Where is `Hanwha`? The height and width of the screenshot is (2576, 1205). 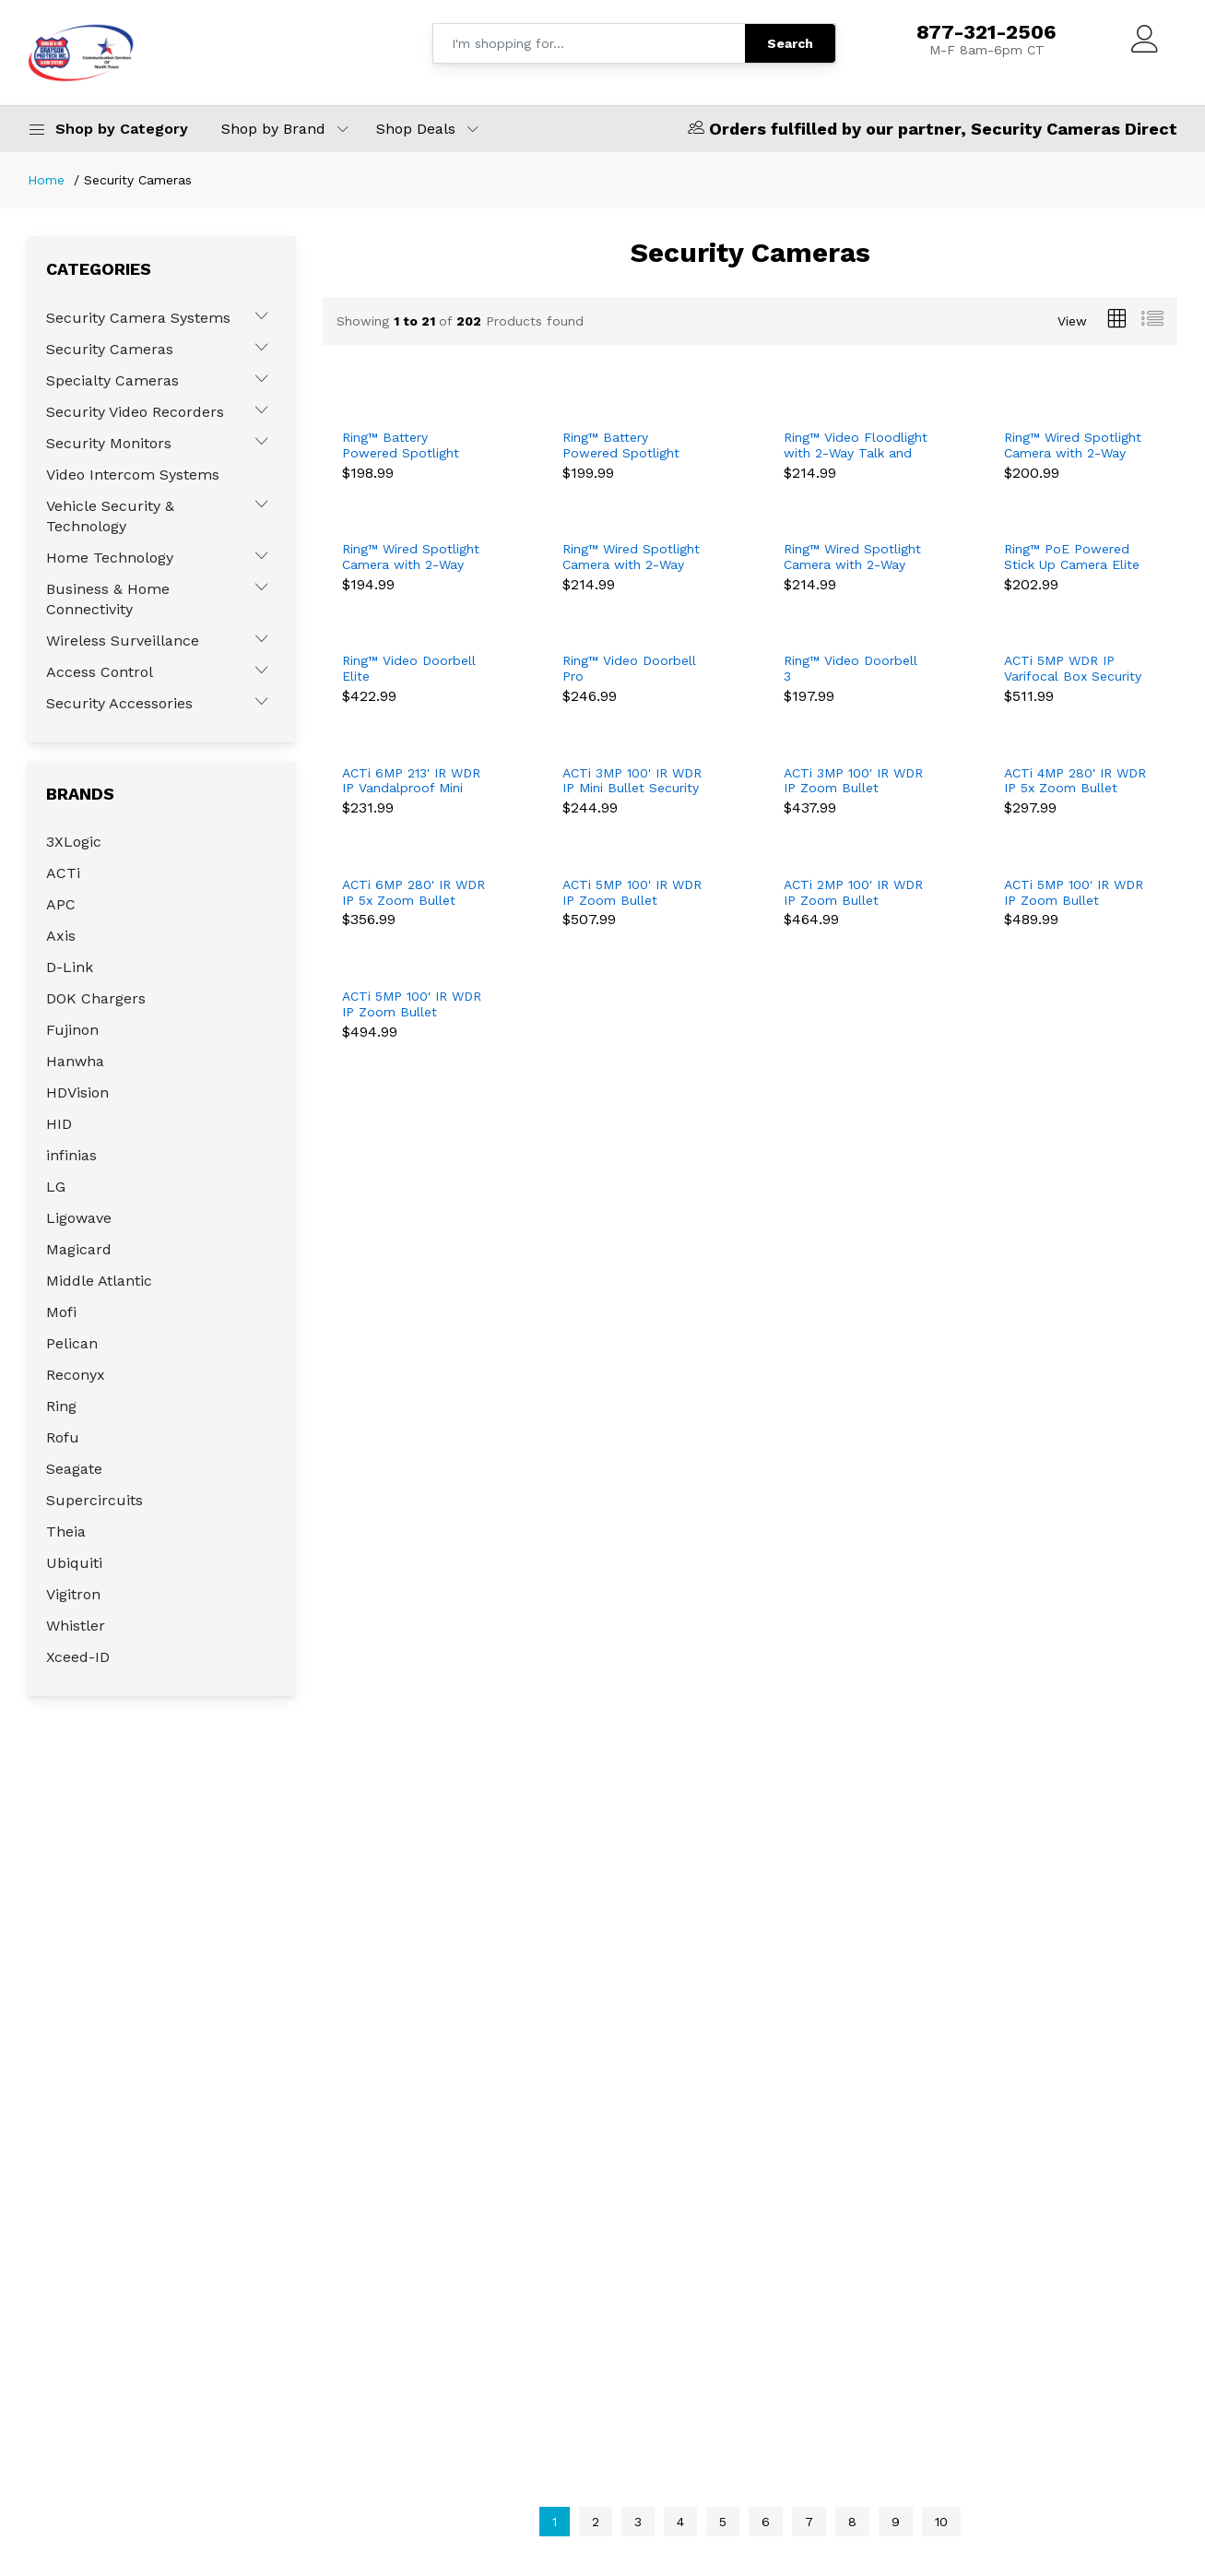
Hanwha is located at coordinates (75, 1061).